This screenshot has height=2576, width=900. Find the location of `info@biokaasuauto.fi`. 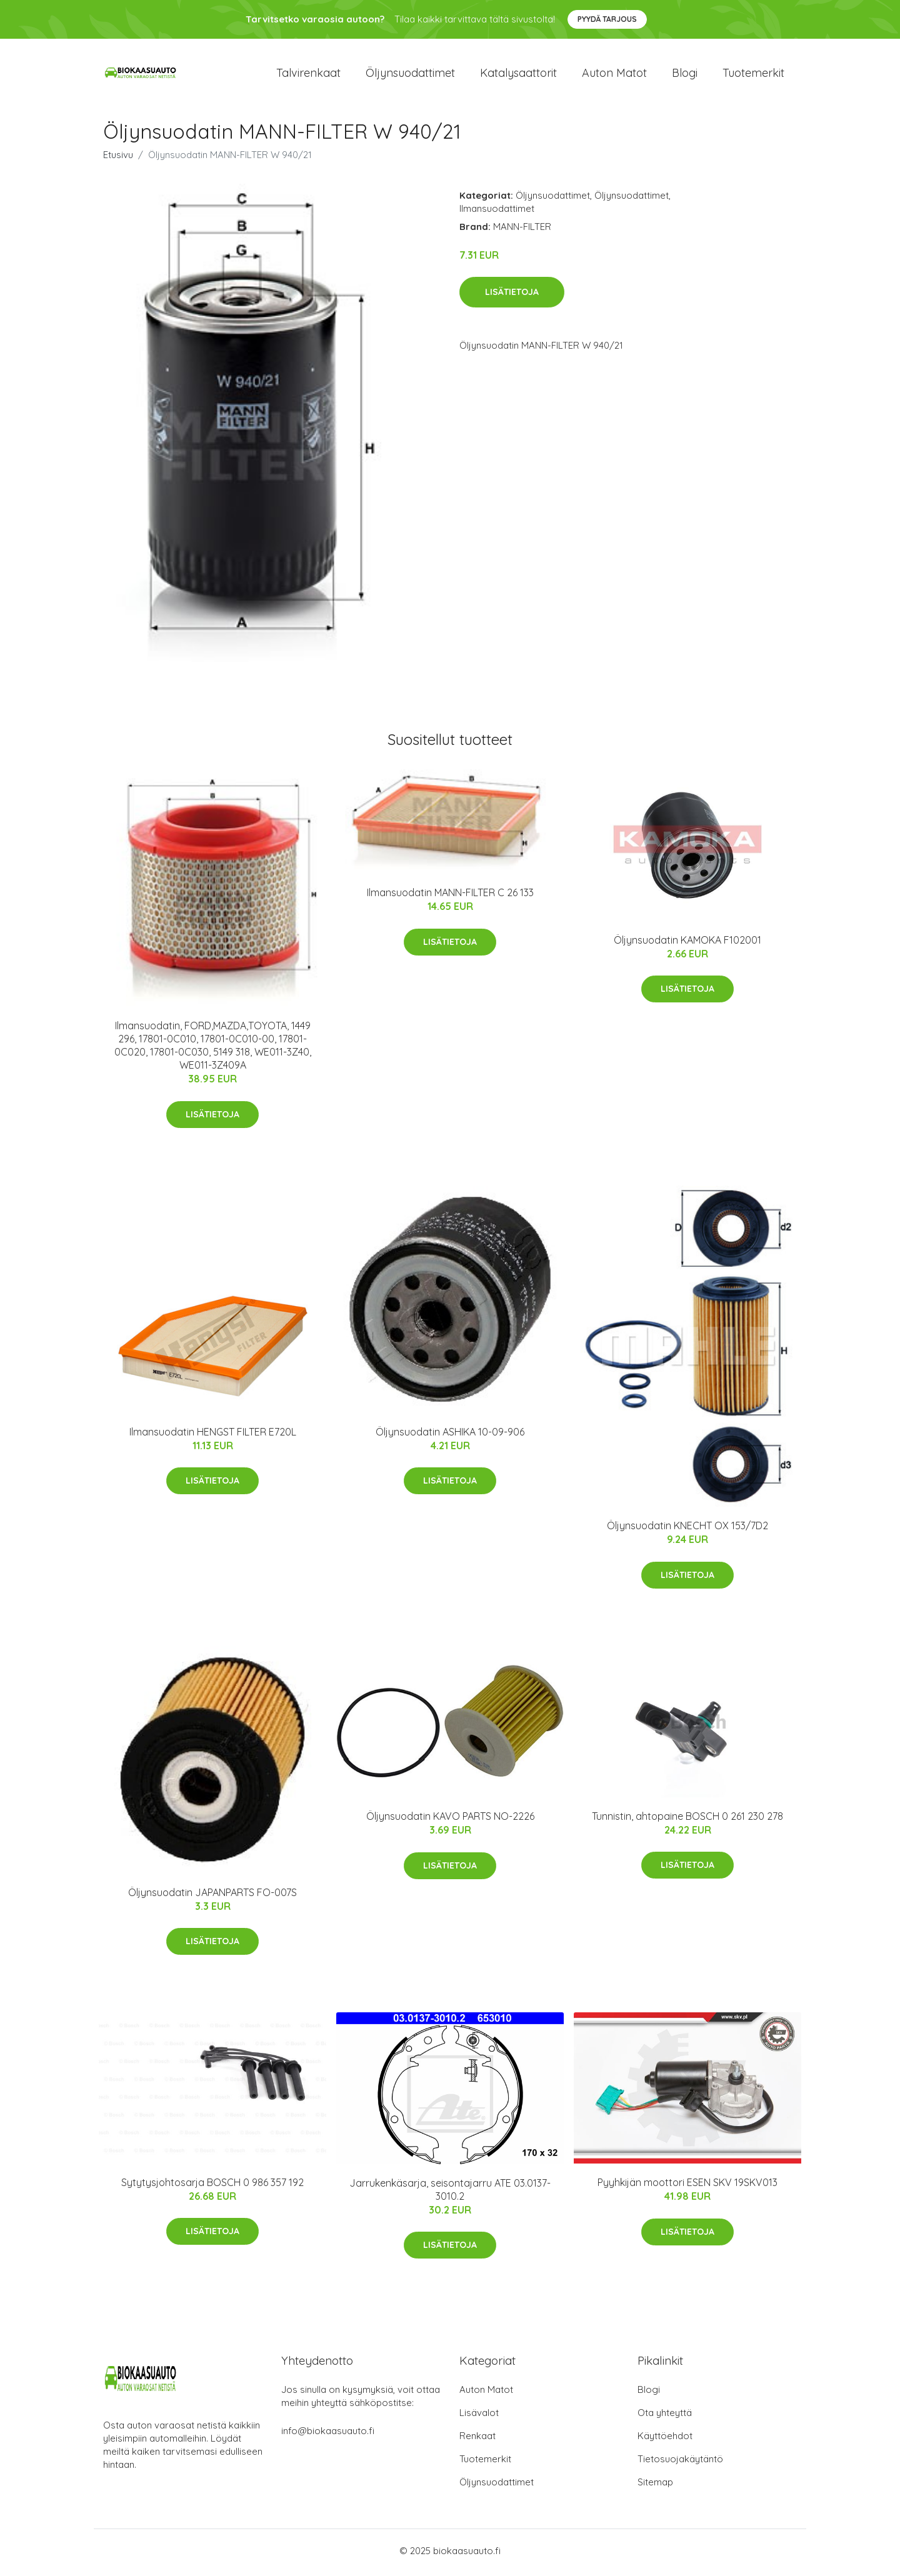

info@biokaasuauto.fi is located at coordinates (327, 2434).